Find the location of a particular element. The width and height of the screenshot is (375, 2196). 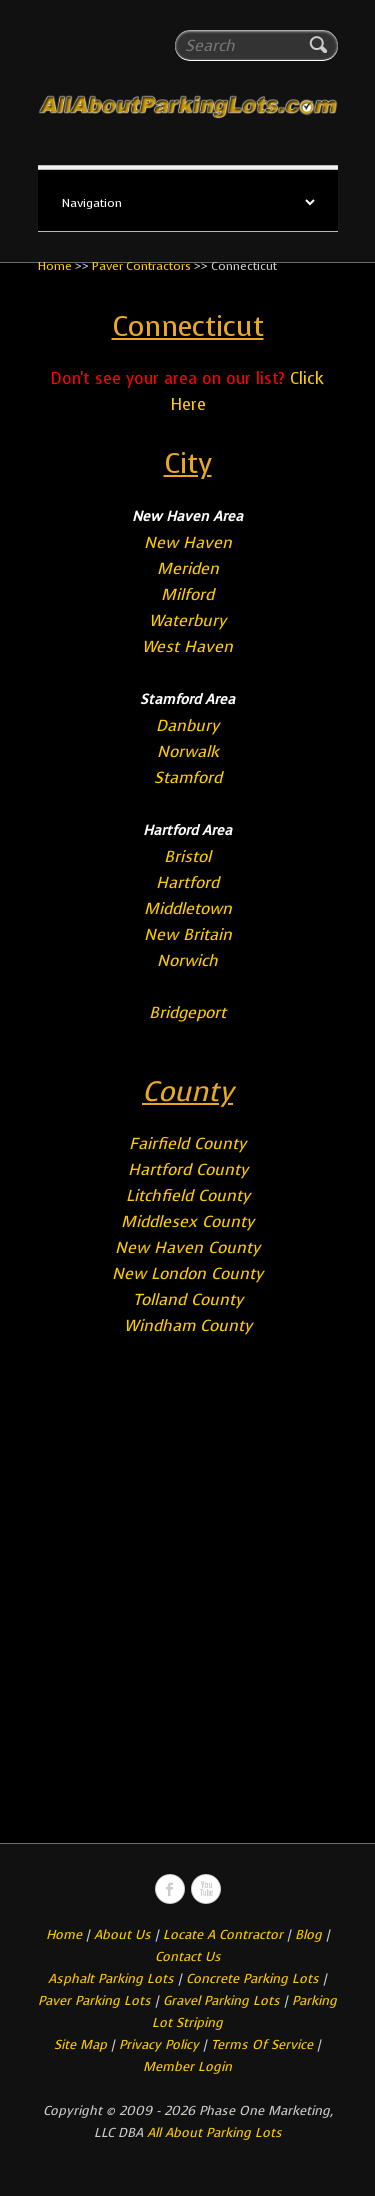

Stamford is located at coordinates (188, 777).